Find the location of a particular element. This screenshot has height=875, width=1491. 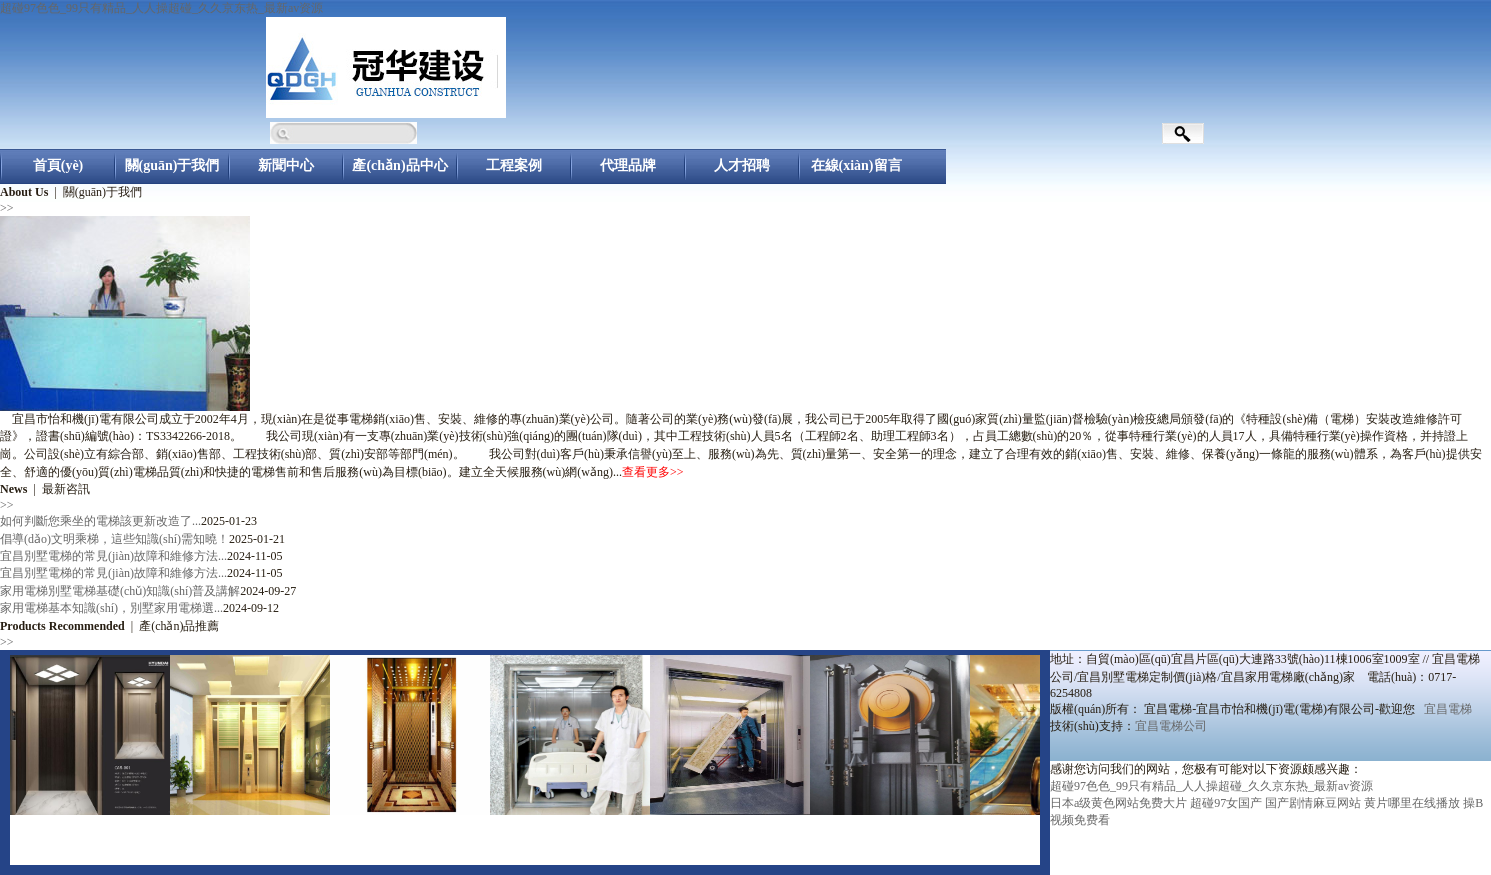

宜昌別墅電梯的常見(jiàn)故障和維修方法... is located at coordinates (113, 556).